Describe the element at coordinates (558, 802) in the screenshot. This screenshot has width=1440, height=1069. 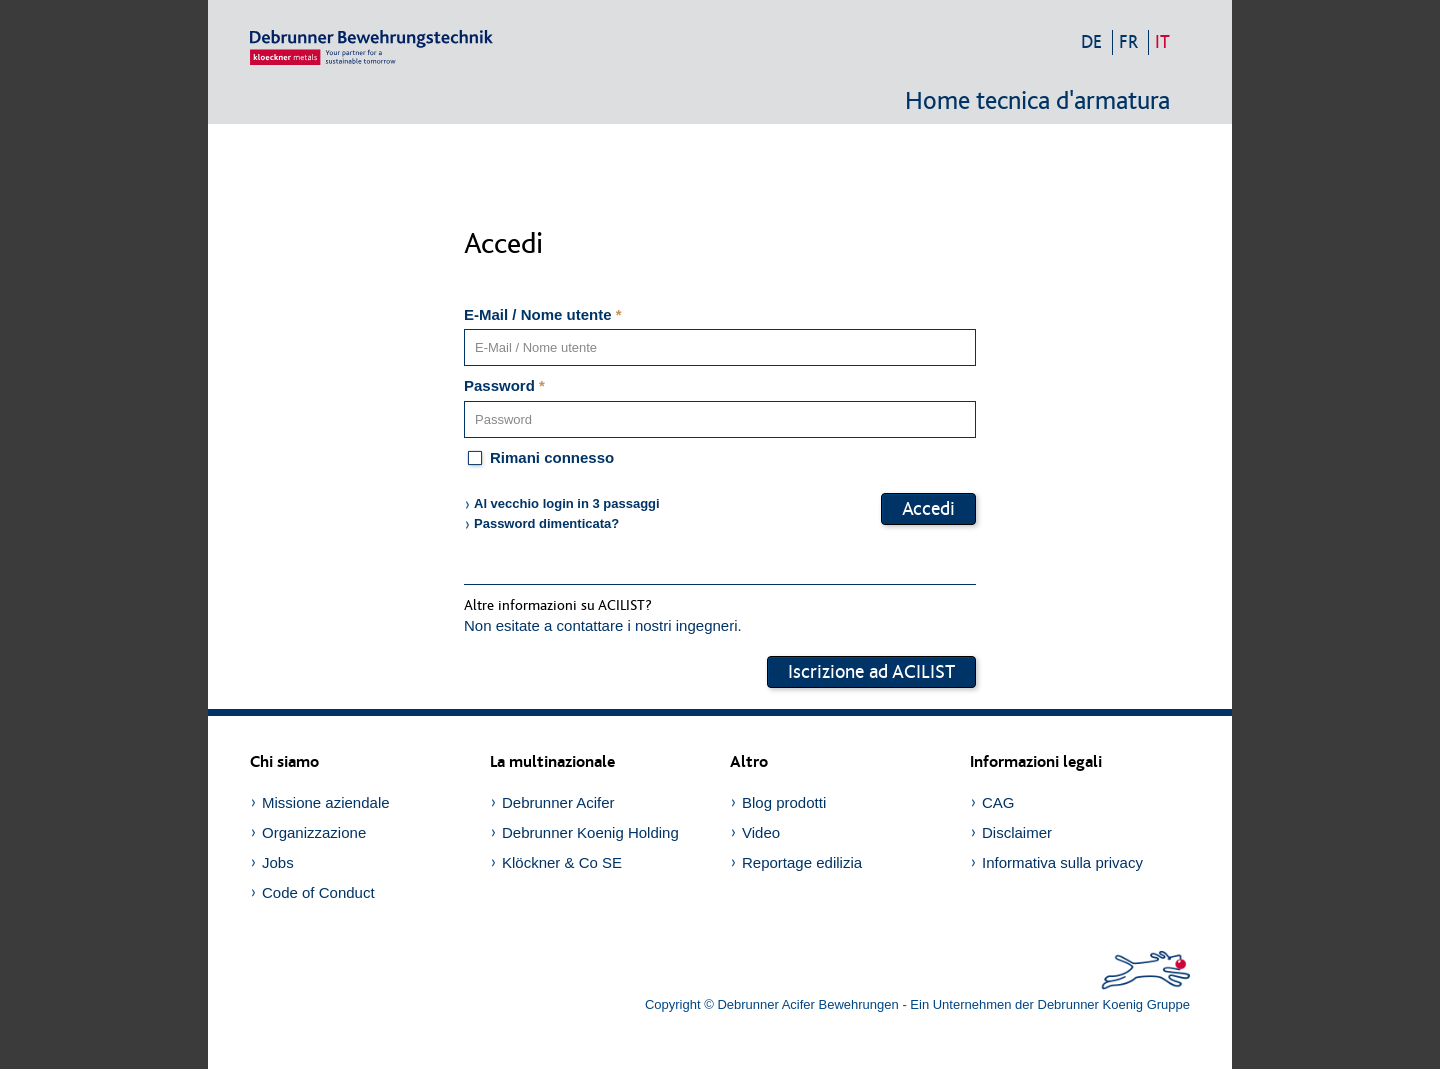
I see `Debrunner Acifer` at that location.